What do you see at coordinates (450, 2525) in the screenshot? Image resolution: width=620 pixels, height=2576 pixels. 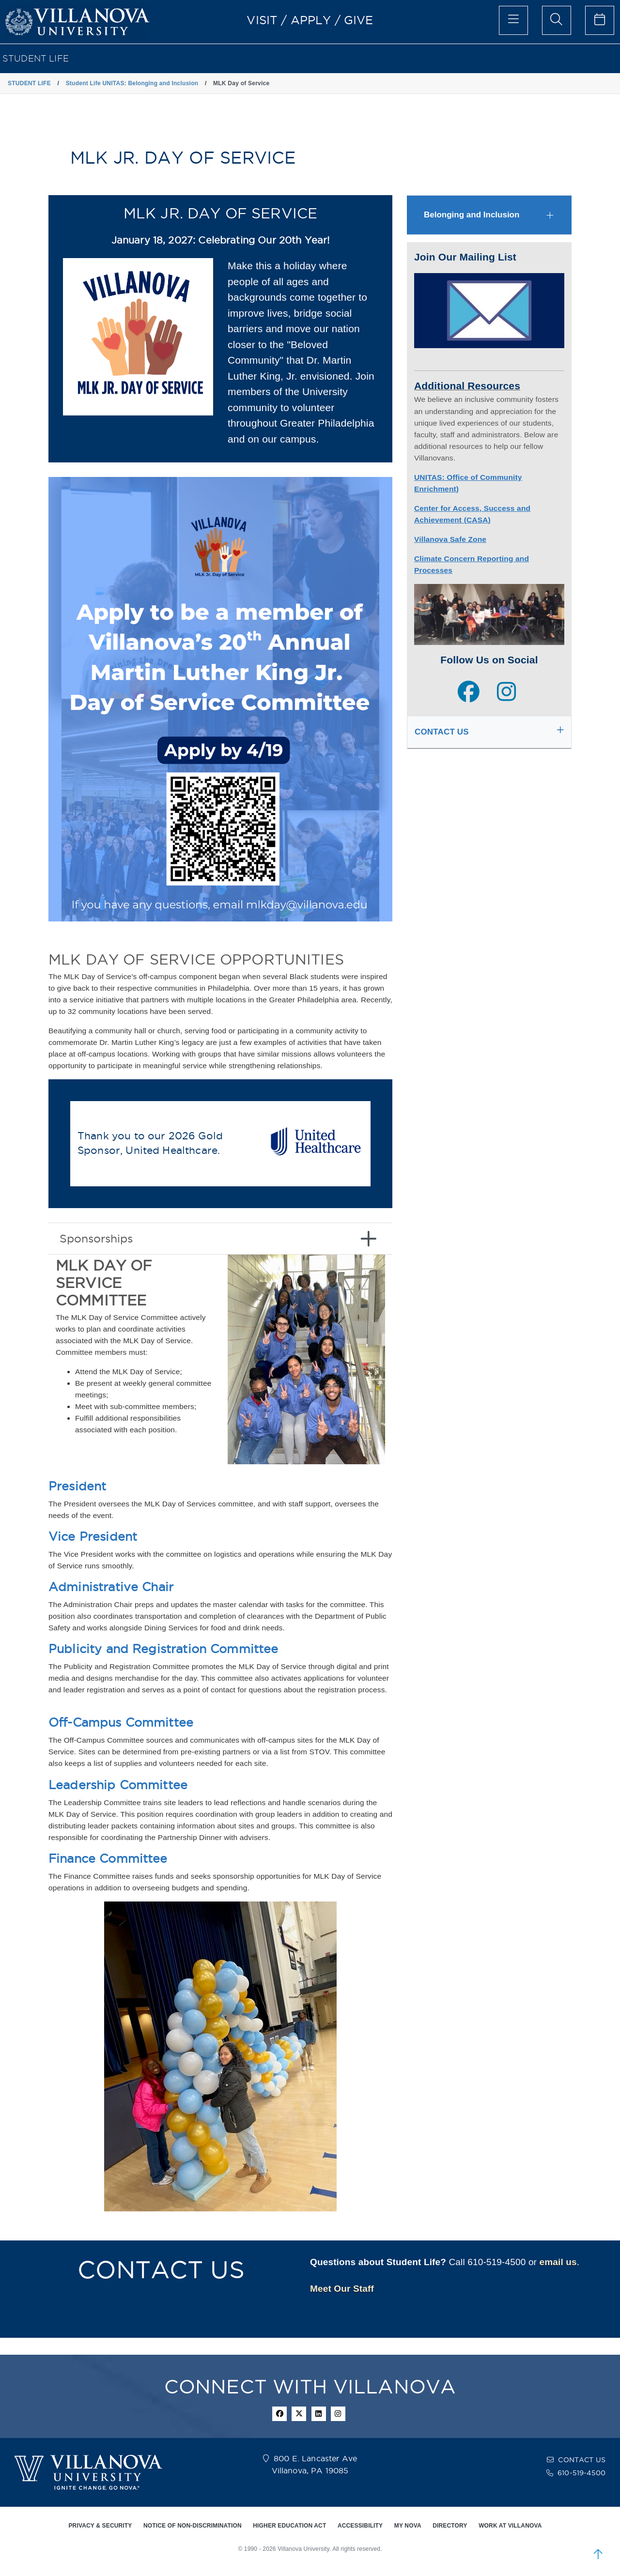 I see `DIRECTORY` at bounding box center [450, 2525].